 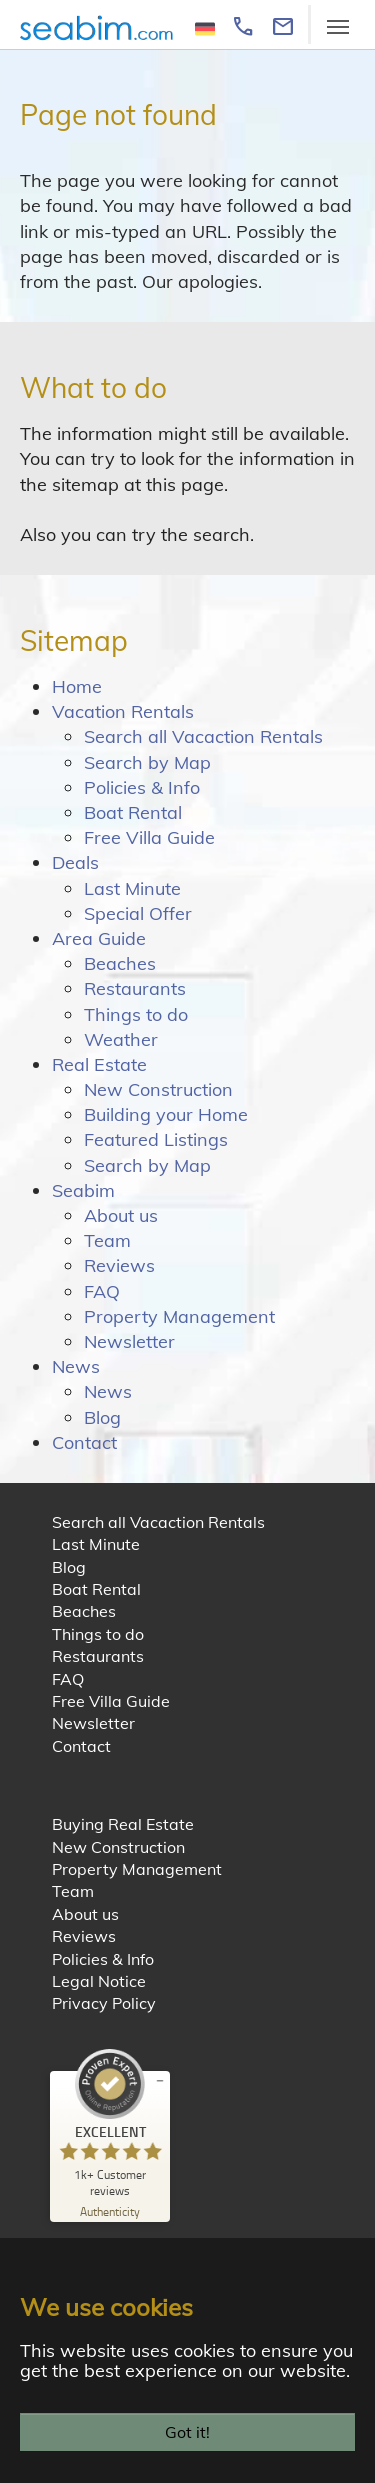 I want to click on Featured Listings, so click(x=156, y=1139).